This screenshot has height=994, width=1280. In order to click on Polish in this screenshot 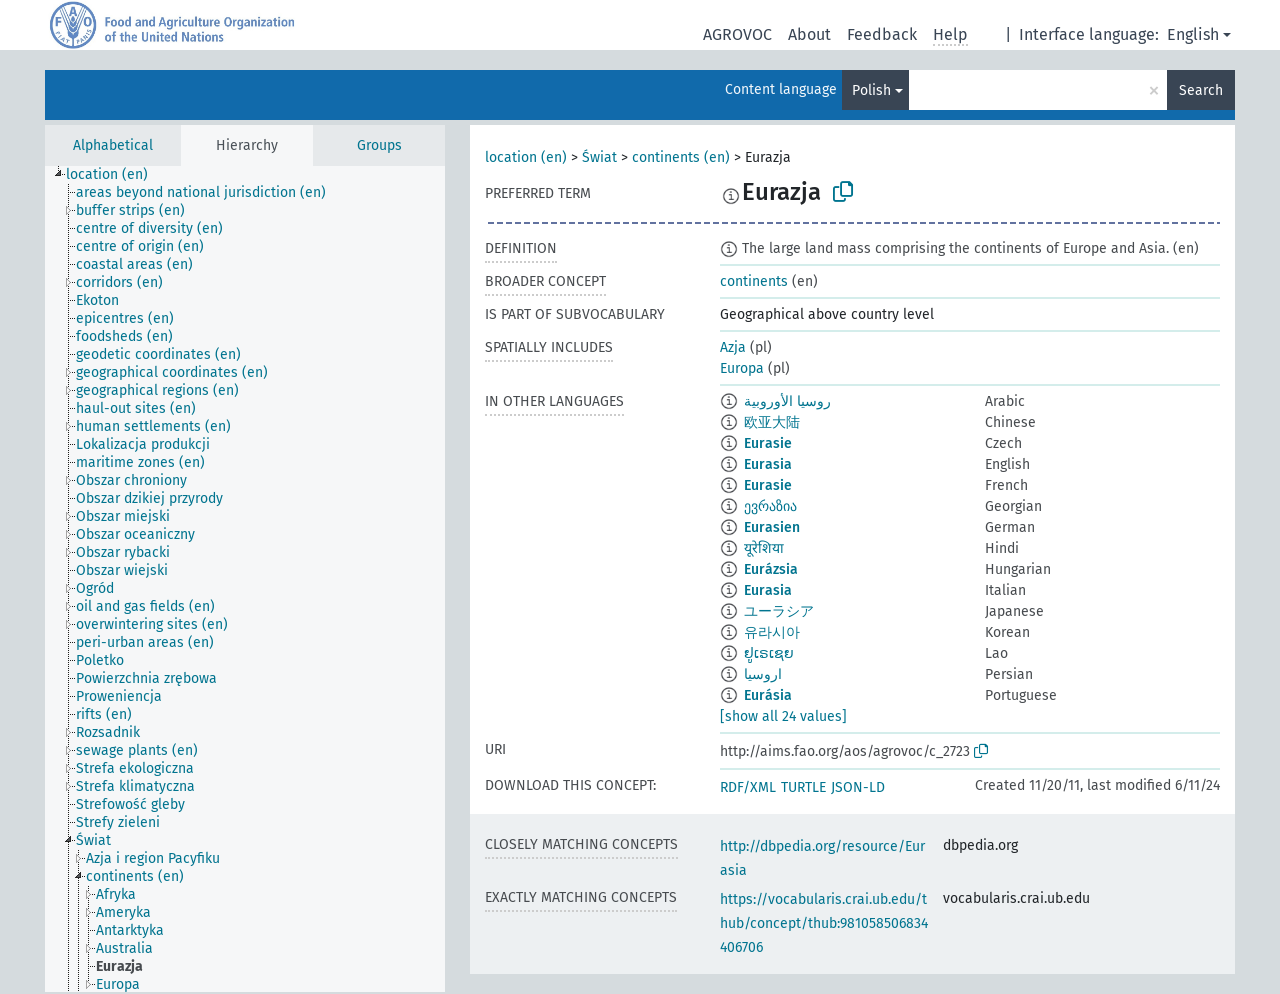, I will do `click(871, 90)`.